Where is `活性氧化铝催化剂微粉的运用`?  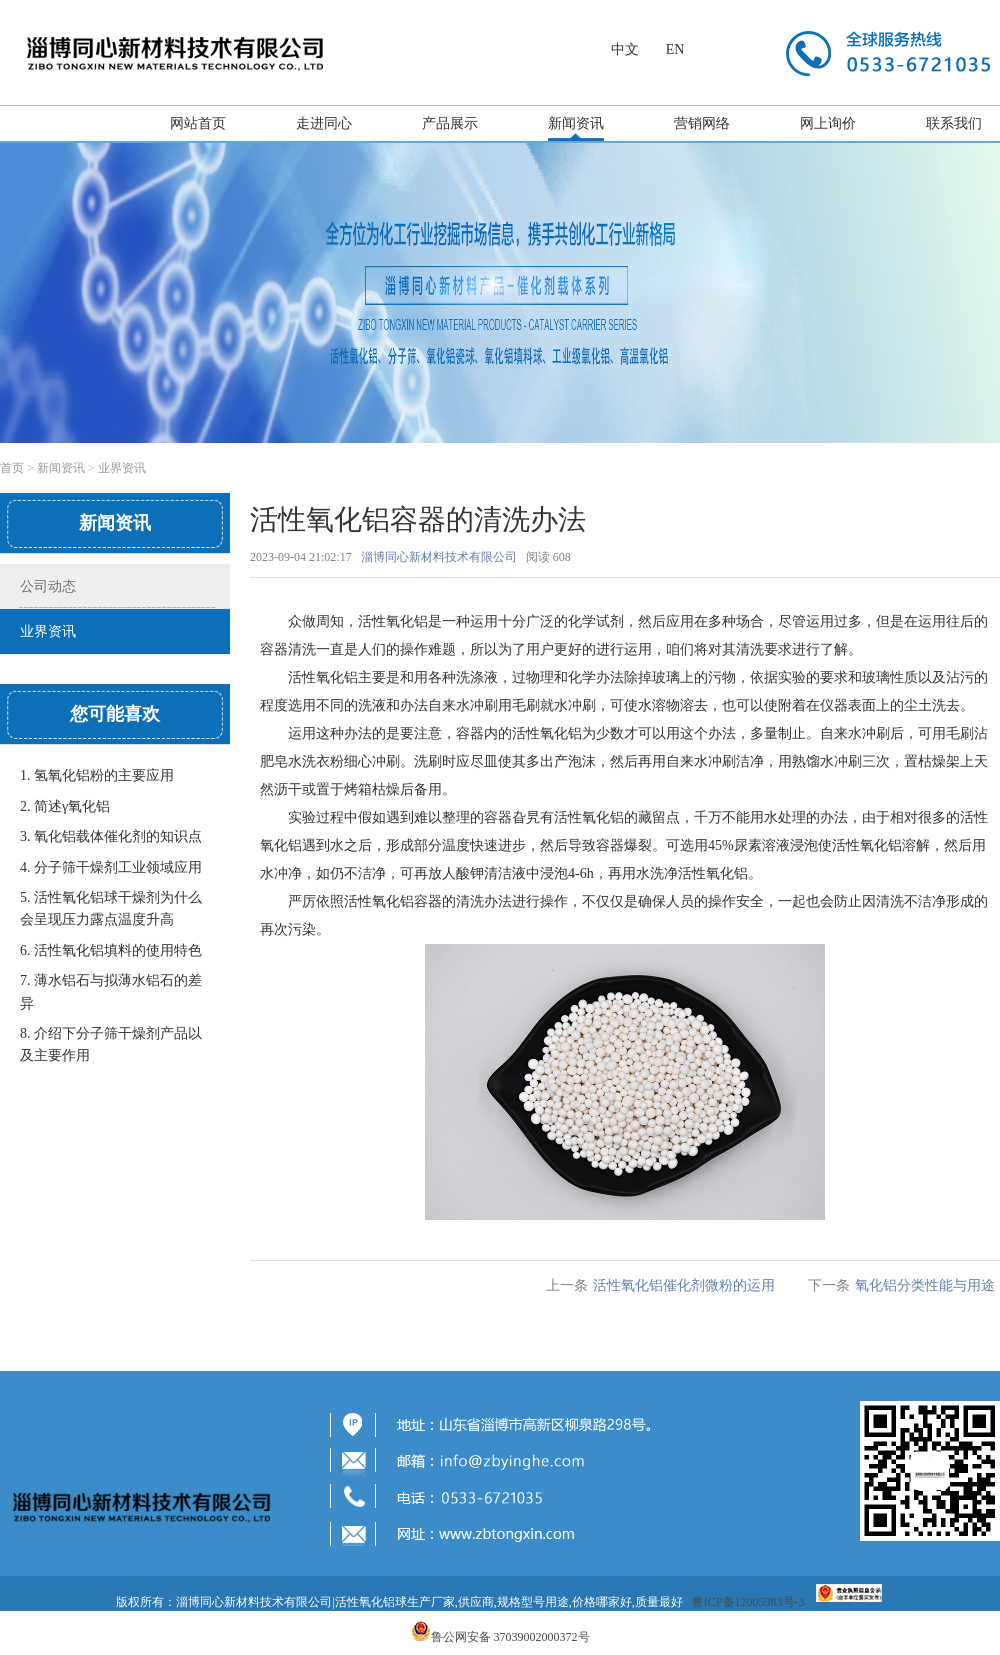 活性氧化铝催化剂微粉的运用 is located at coordinates (684, 1285).